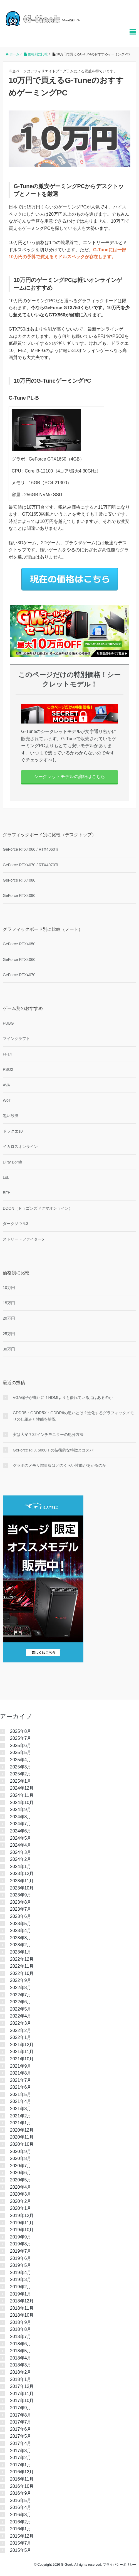  Describe the element at coordinates (20, 2294) in the screenshot. I see `2019年1月` at that location.